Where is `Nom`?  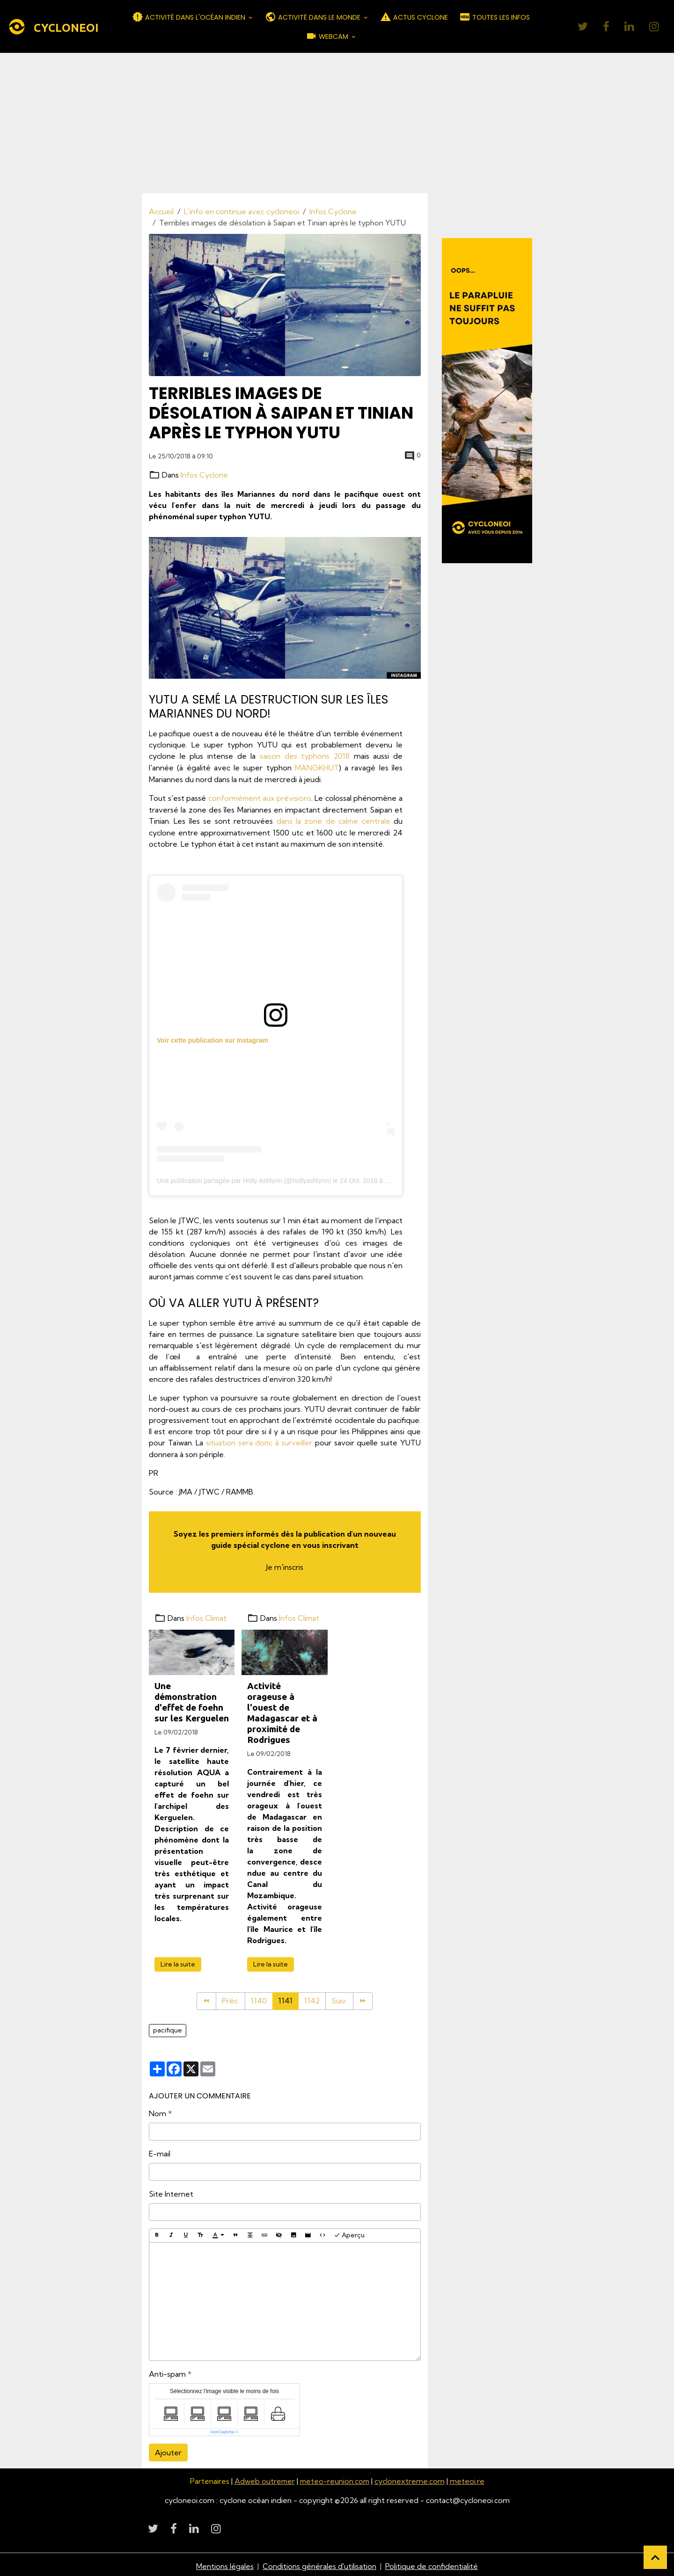 Nom is located at coordinates (157, 2110).